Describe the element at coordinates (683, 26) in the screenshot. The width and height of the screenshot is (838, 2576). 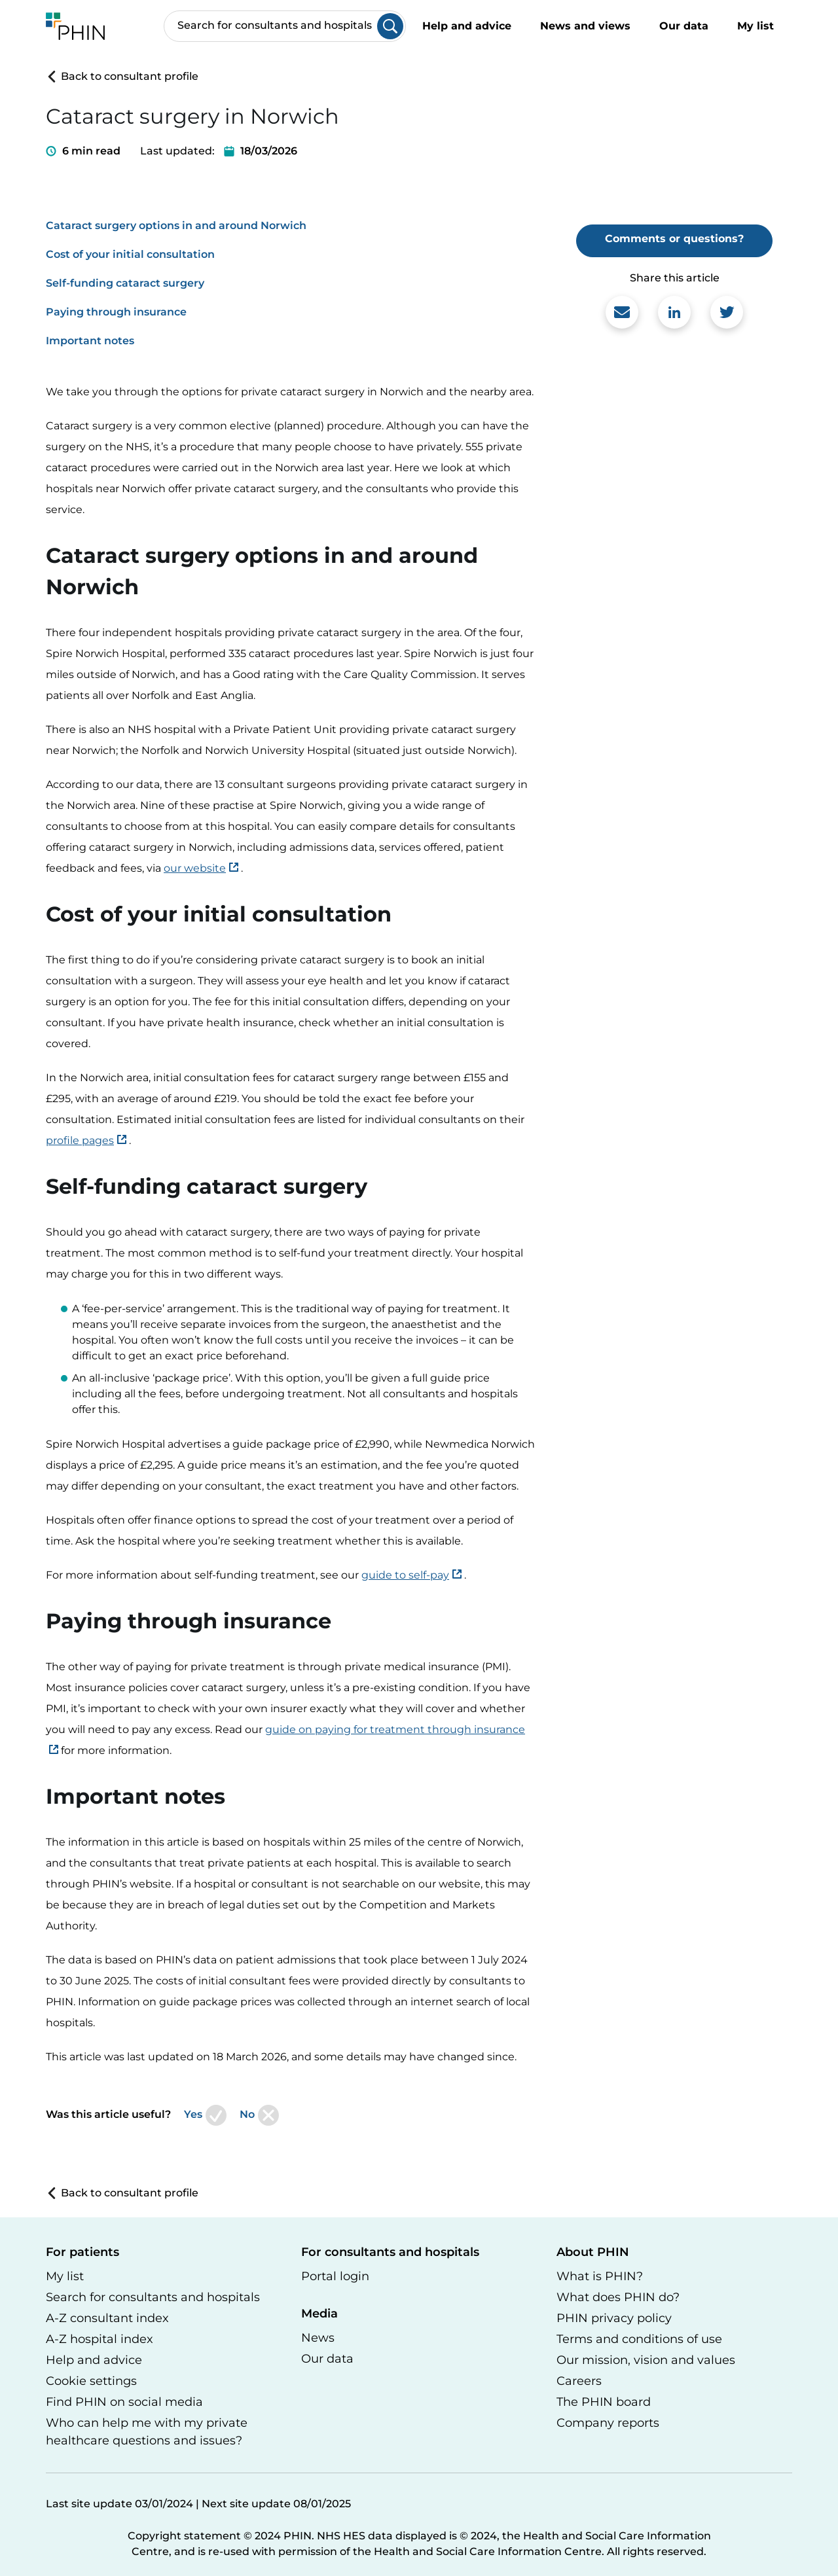
I see `Our data` at that location.